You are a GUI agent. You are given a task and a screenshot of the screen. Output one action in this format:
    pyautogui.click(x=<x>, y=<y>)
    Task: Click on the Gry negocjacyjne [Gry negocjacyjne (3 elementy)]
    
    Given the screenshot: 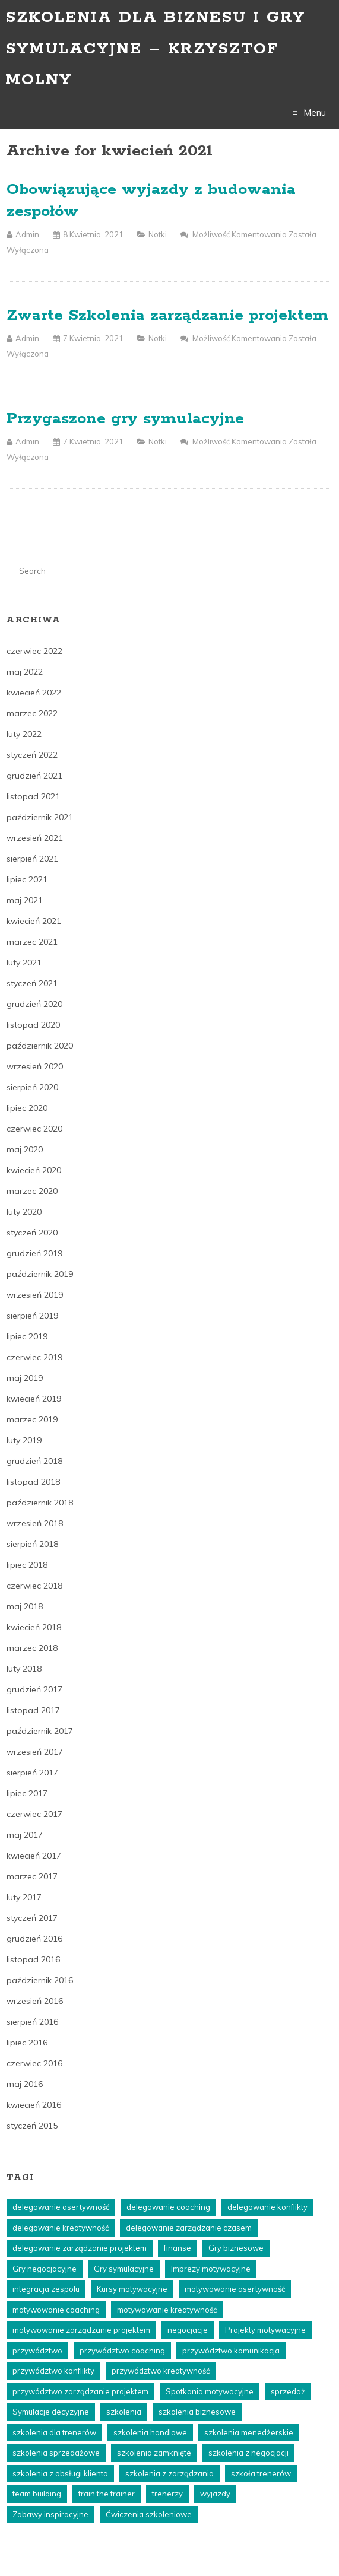 What is the action you would take?
    pyautogui.click(x=44, y=2268)
    